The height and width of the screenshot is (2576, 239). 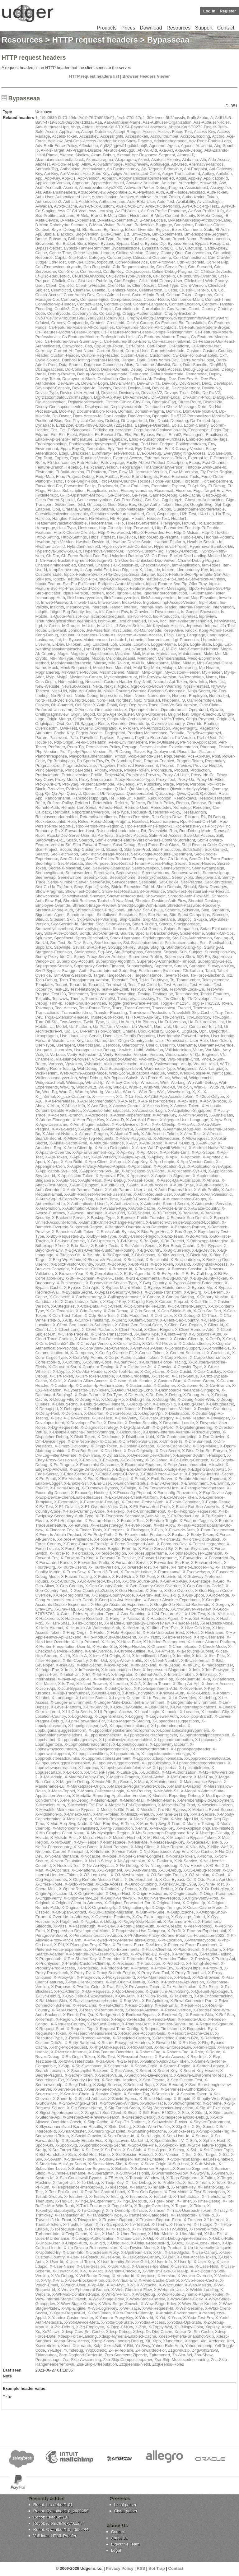 I want to click on Johndoe, so click(x=76, y=630).